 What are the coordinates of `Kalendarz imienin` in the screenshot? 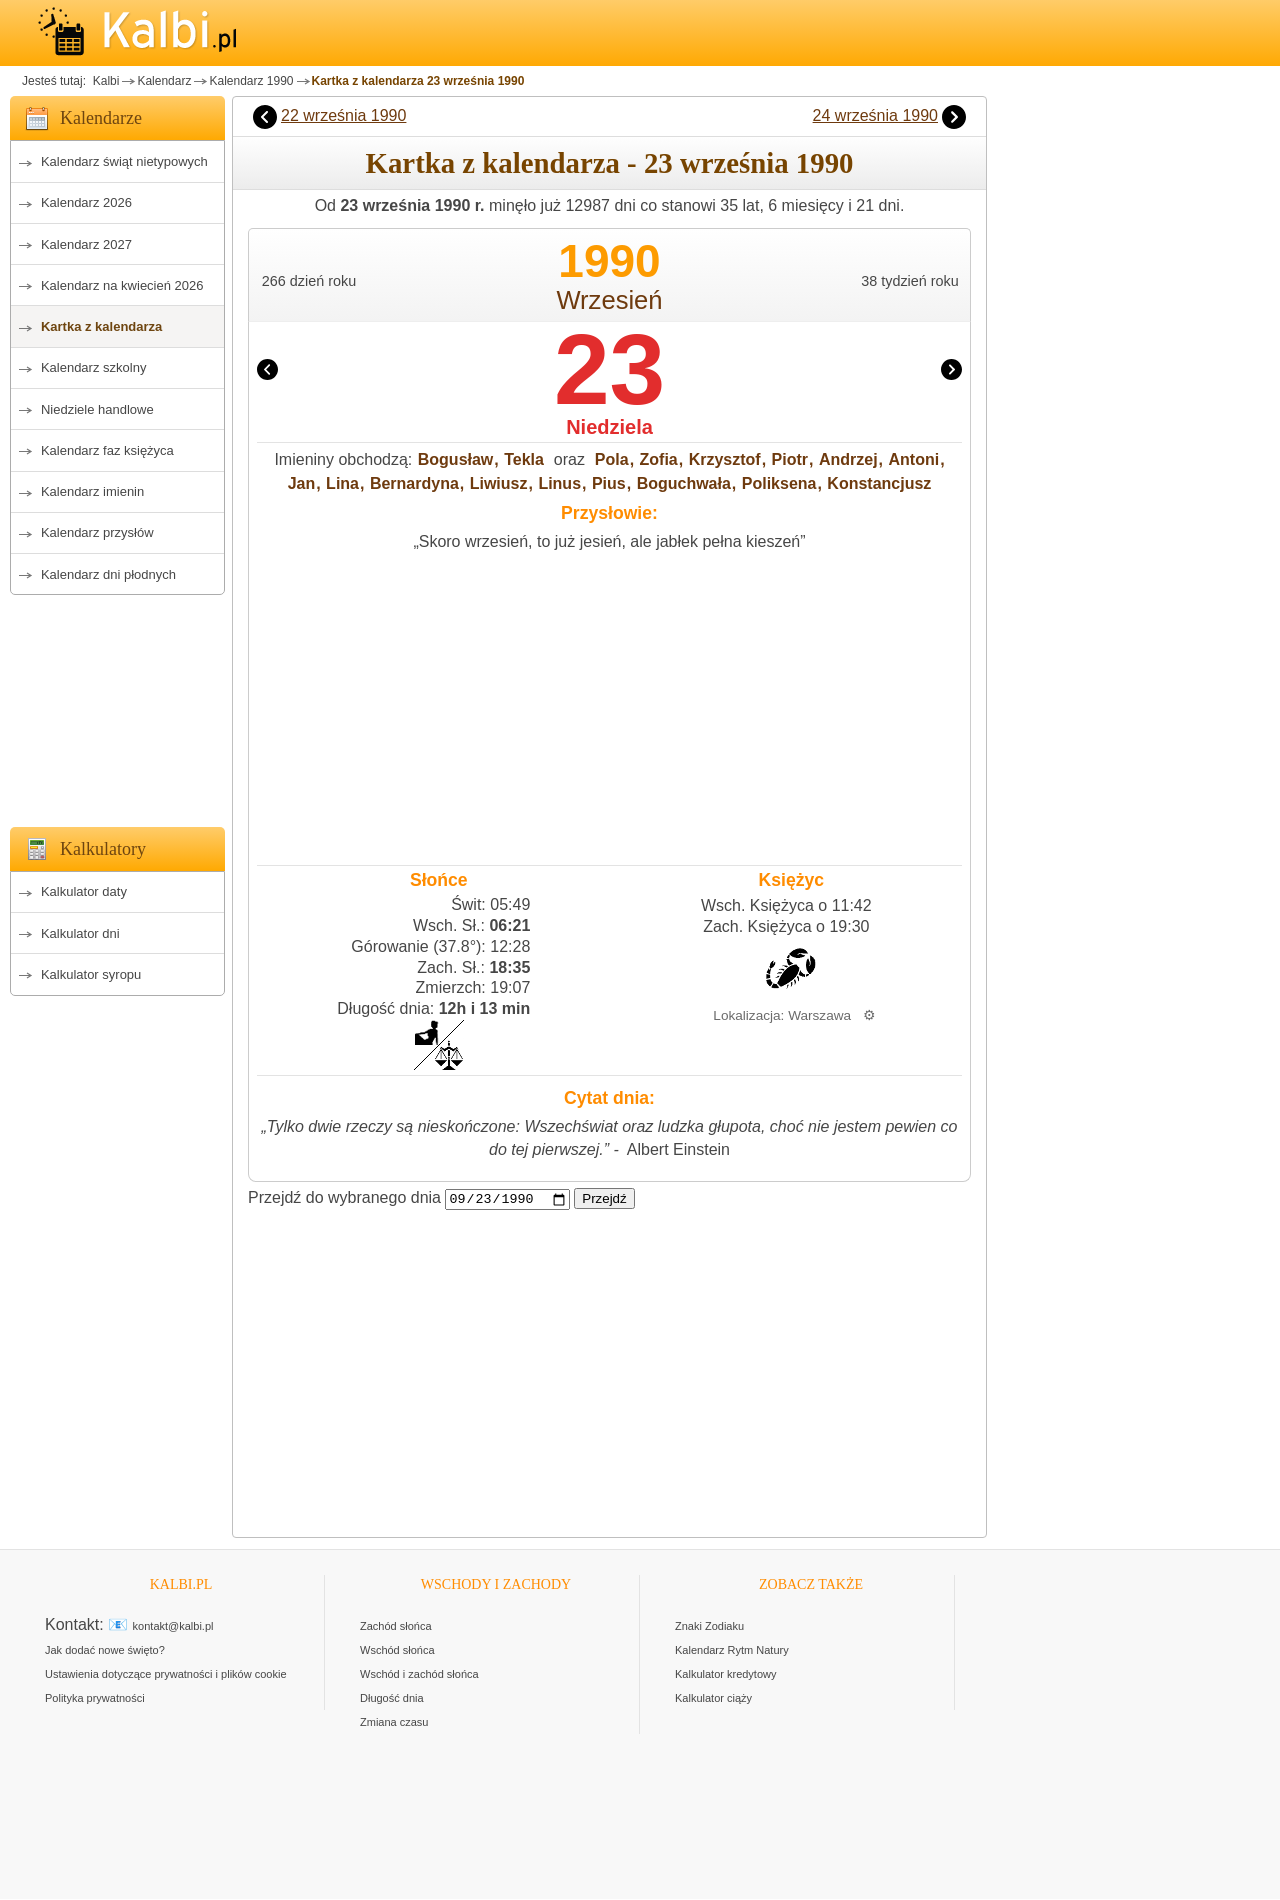 It's located at (92, 491).